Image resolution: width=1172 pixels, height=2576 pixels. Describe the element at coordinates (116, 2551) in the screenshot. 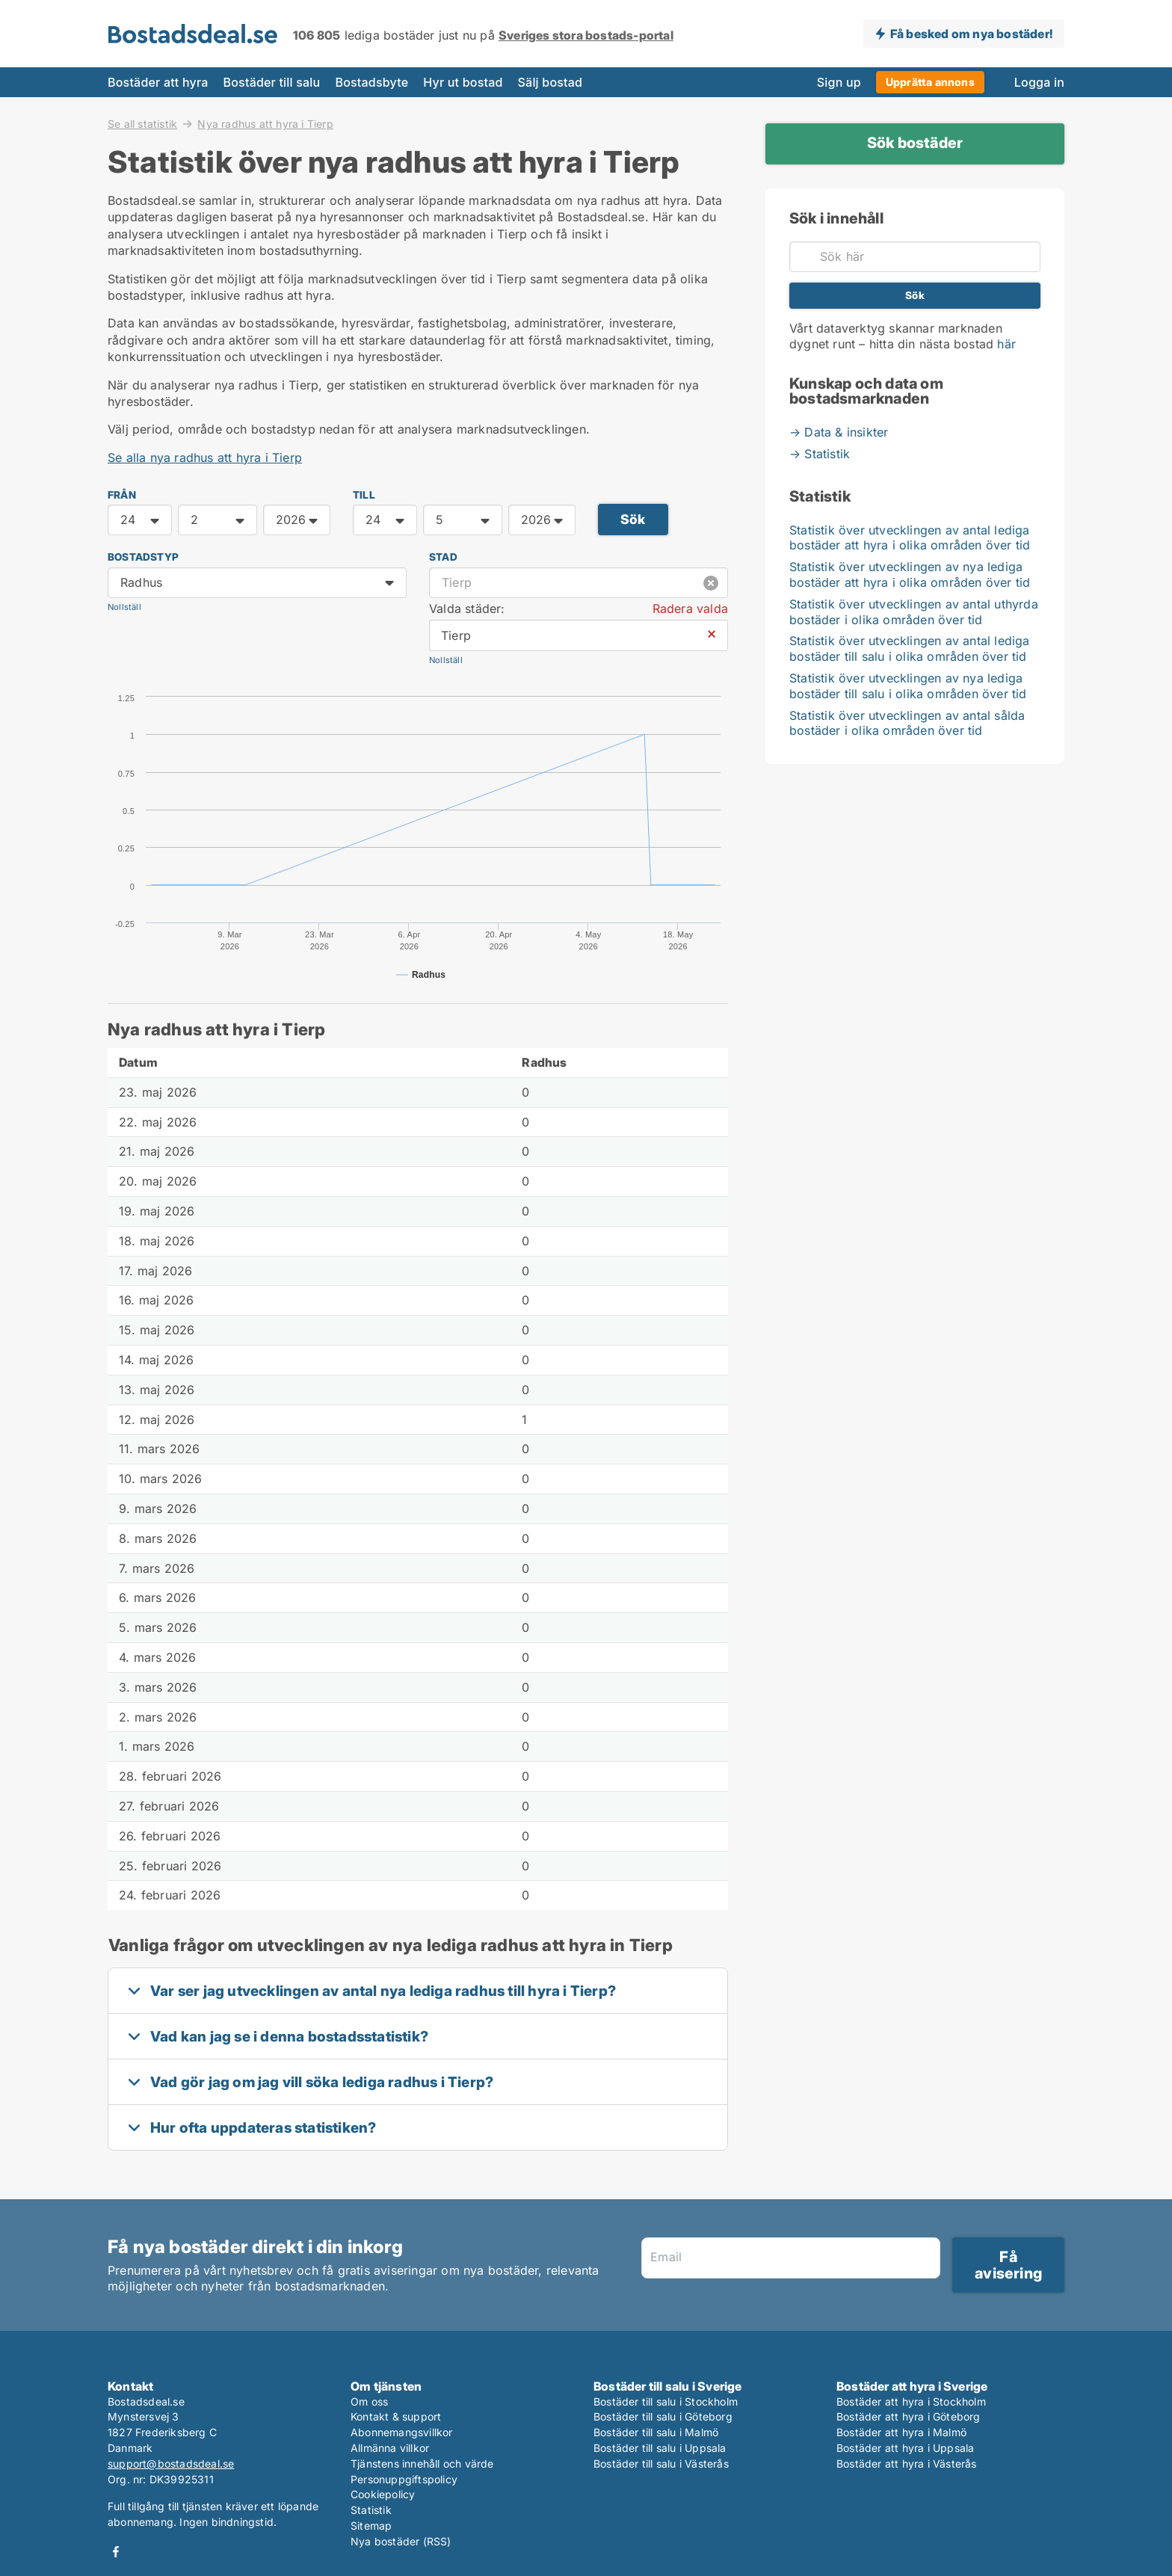

I see `Facebook` at that location.